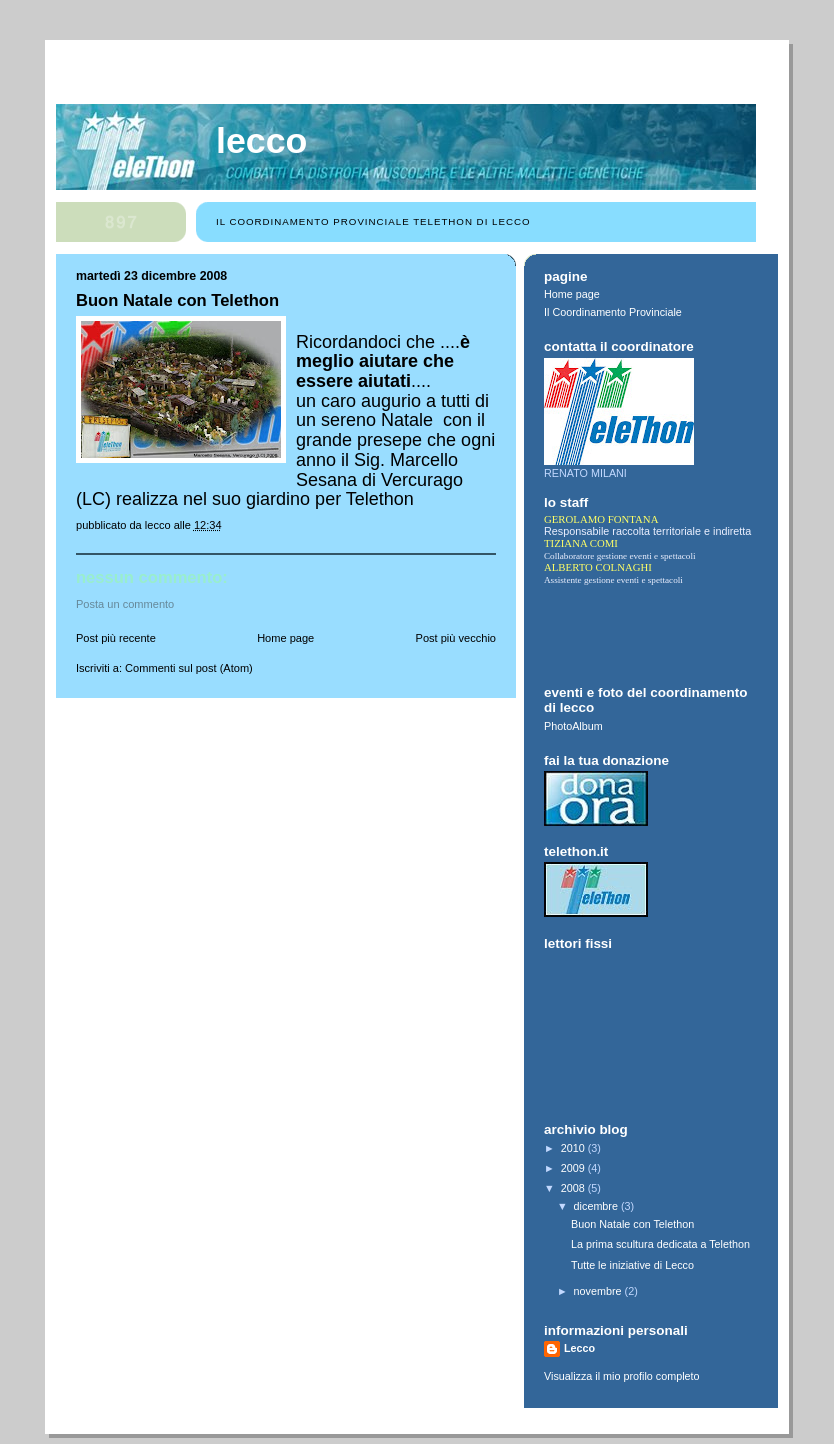 The height and width of the screenshot is (1444, 834). What do you see at coordinates (116, 638) in the screenshot?
I see `Post più recente` at bounding box center [116, 638].